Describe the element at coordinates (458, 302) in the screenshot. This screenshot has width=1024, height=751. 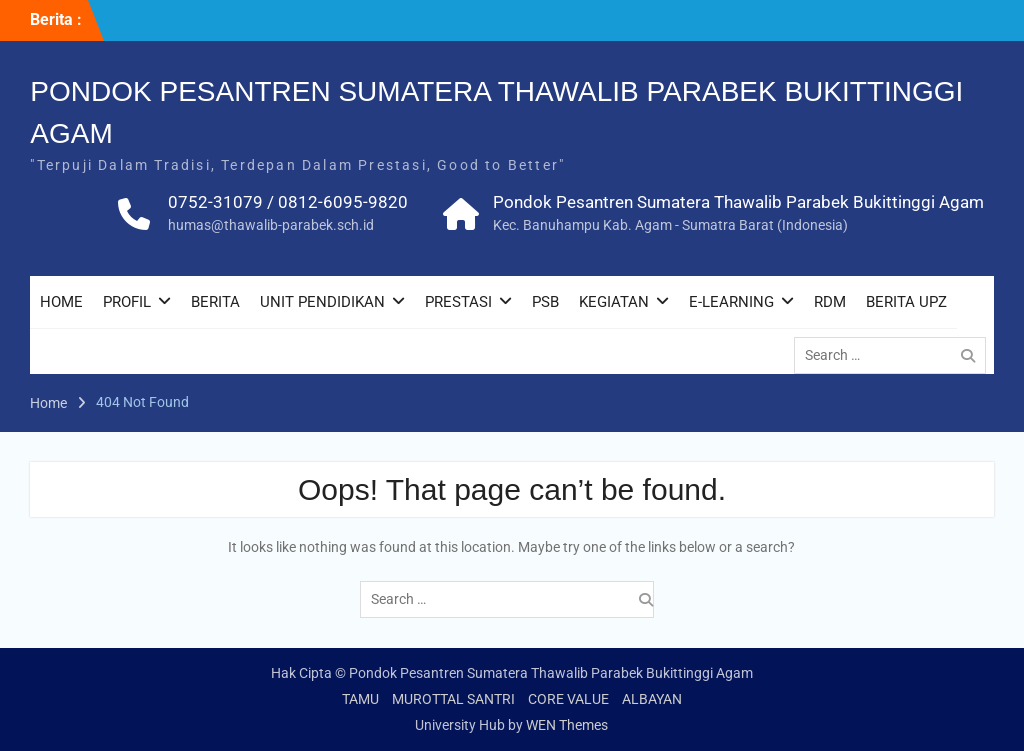
I see `PRESTASI` at that location.